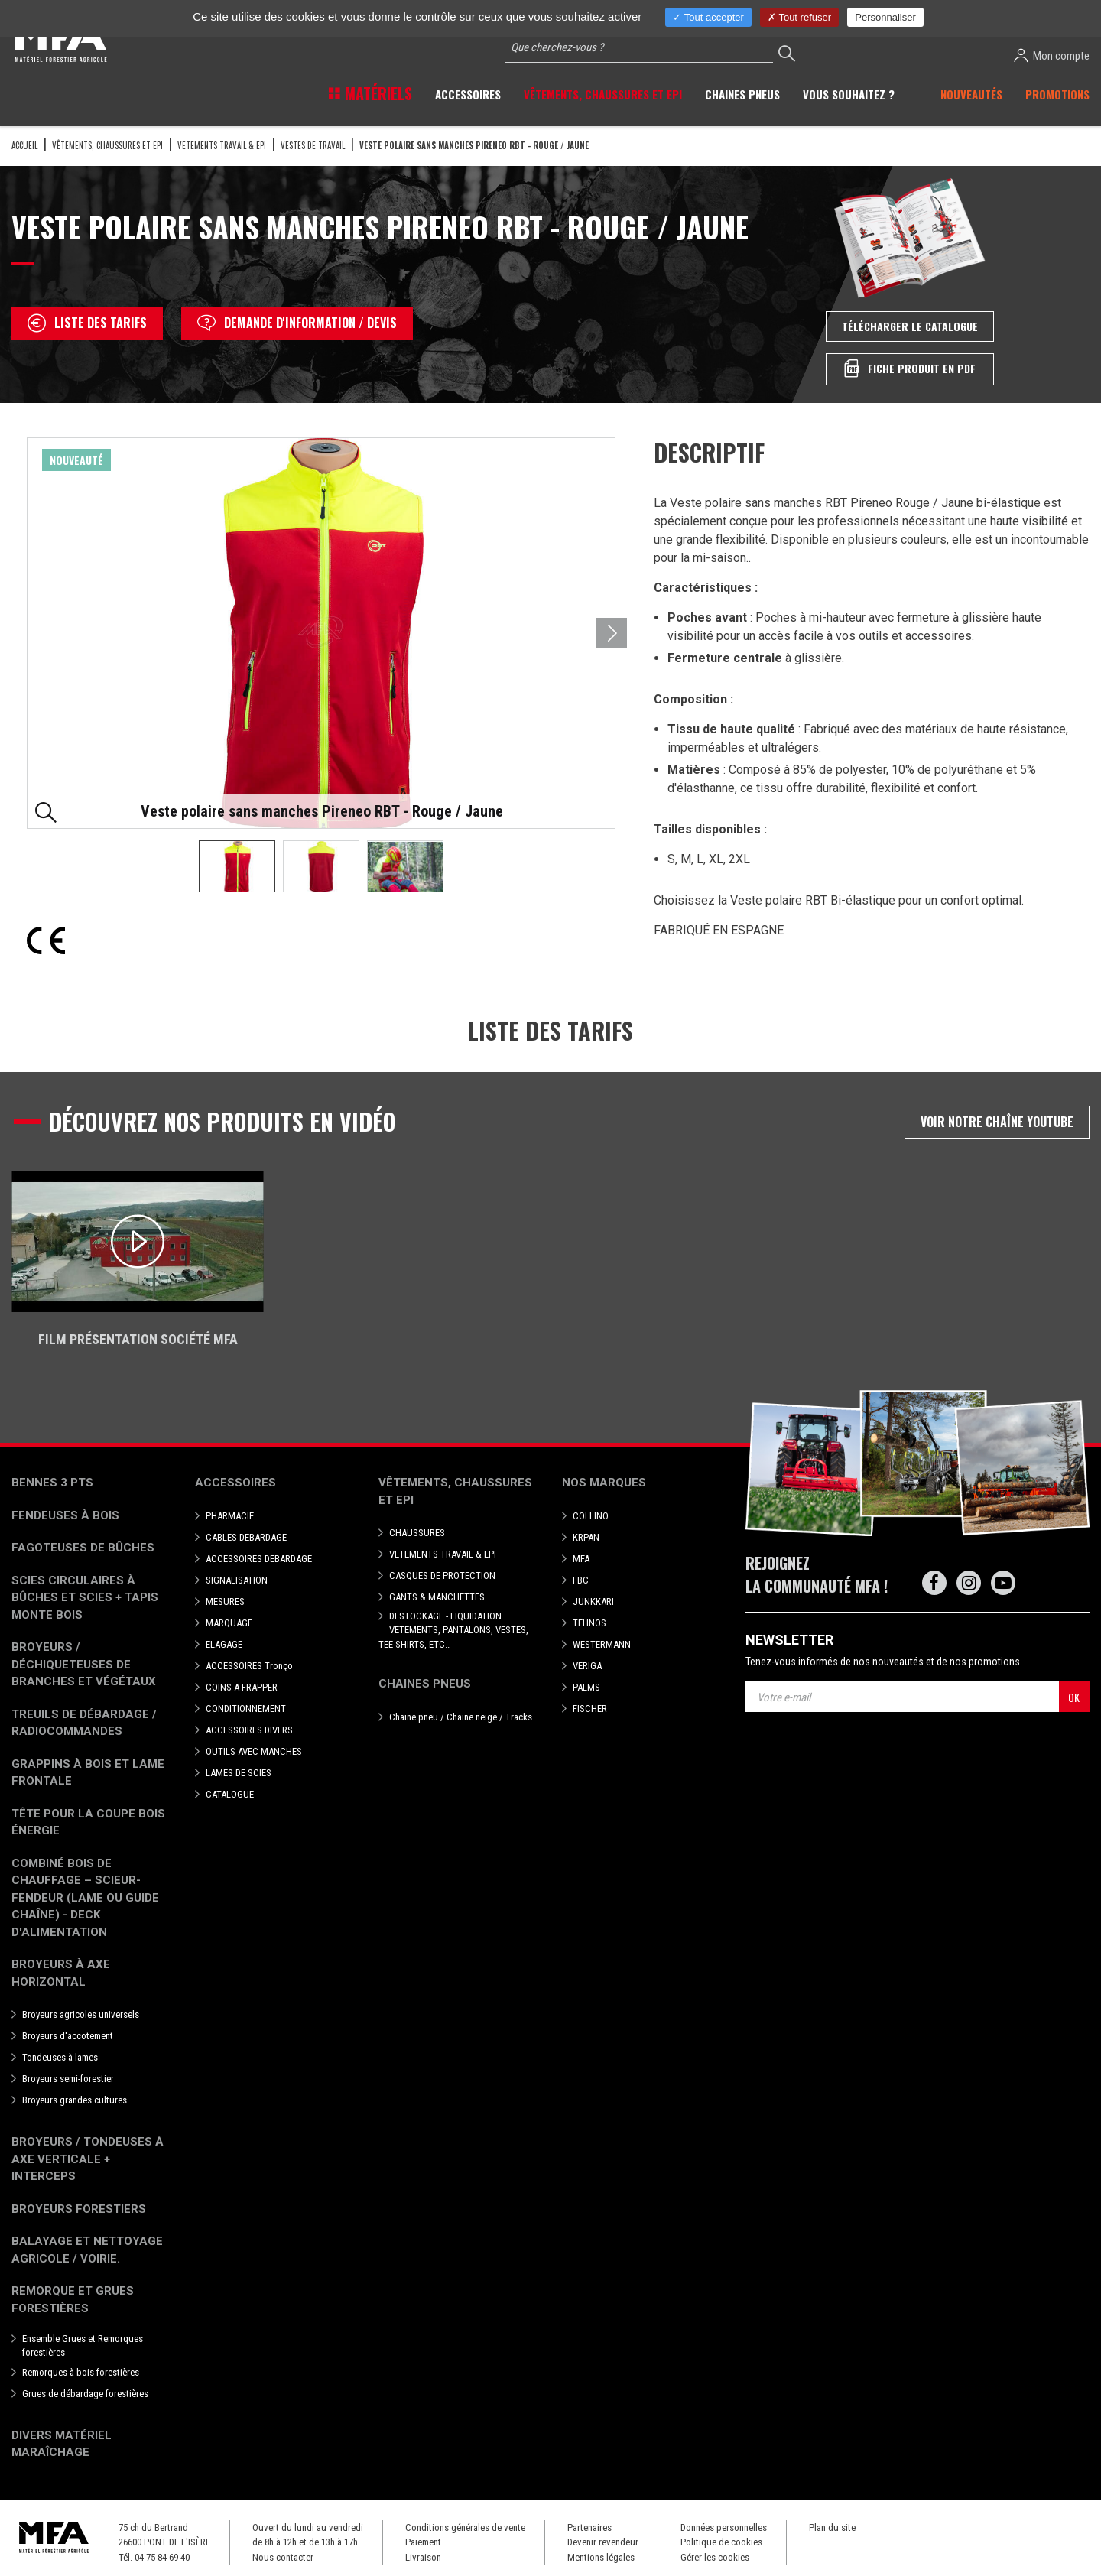 This screenshot has height=2576, width=1101. What do you see at coordinates (468, 94) in the screenshot?
I see `Accessoires [button]` at bounding box center [468, 94].